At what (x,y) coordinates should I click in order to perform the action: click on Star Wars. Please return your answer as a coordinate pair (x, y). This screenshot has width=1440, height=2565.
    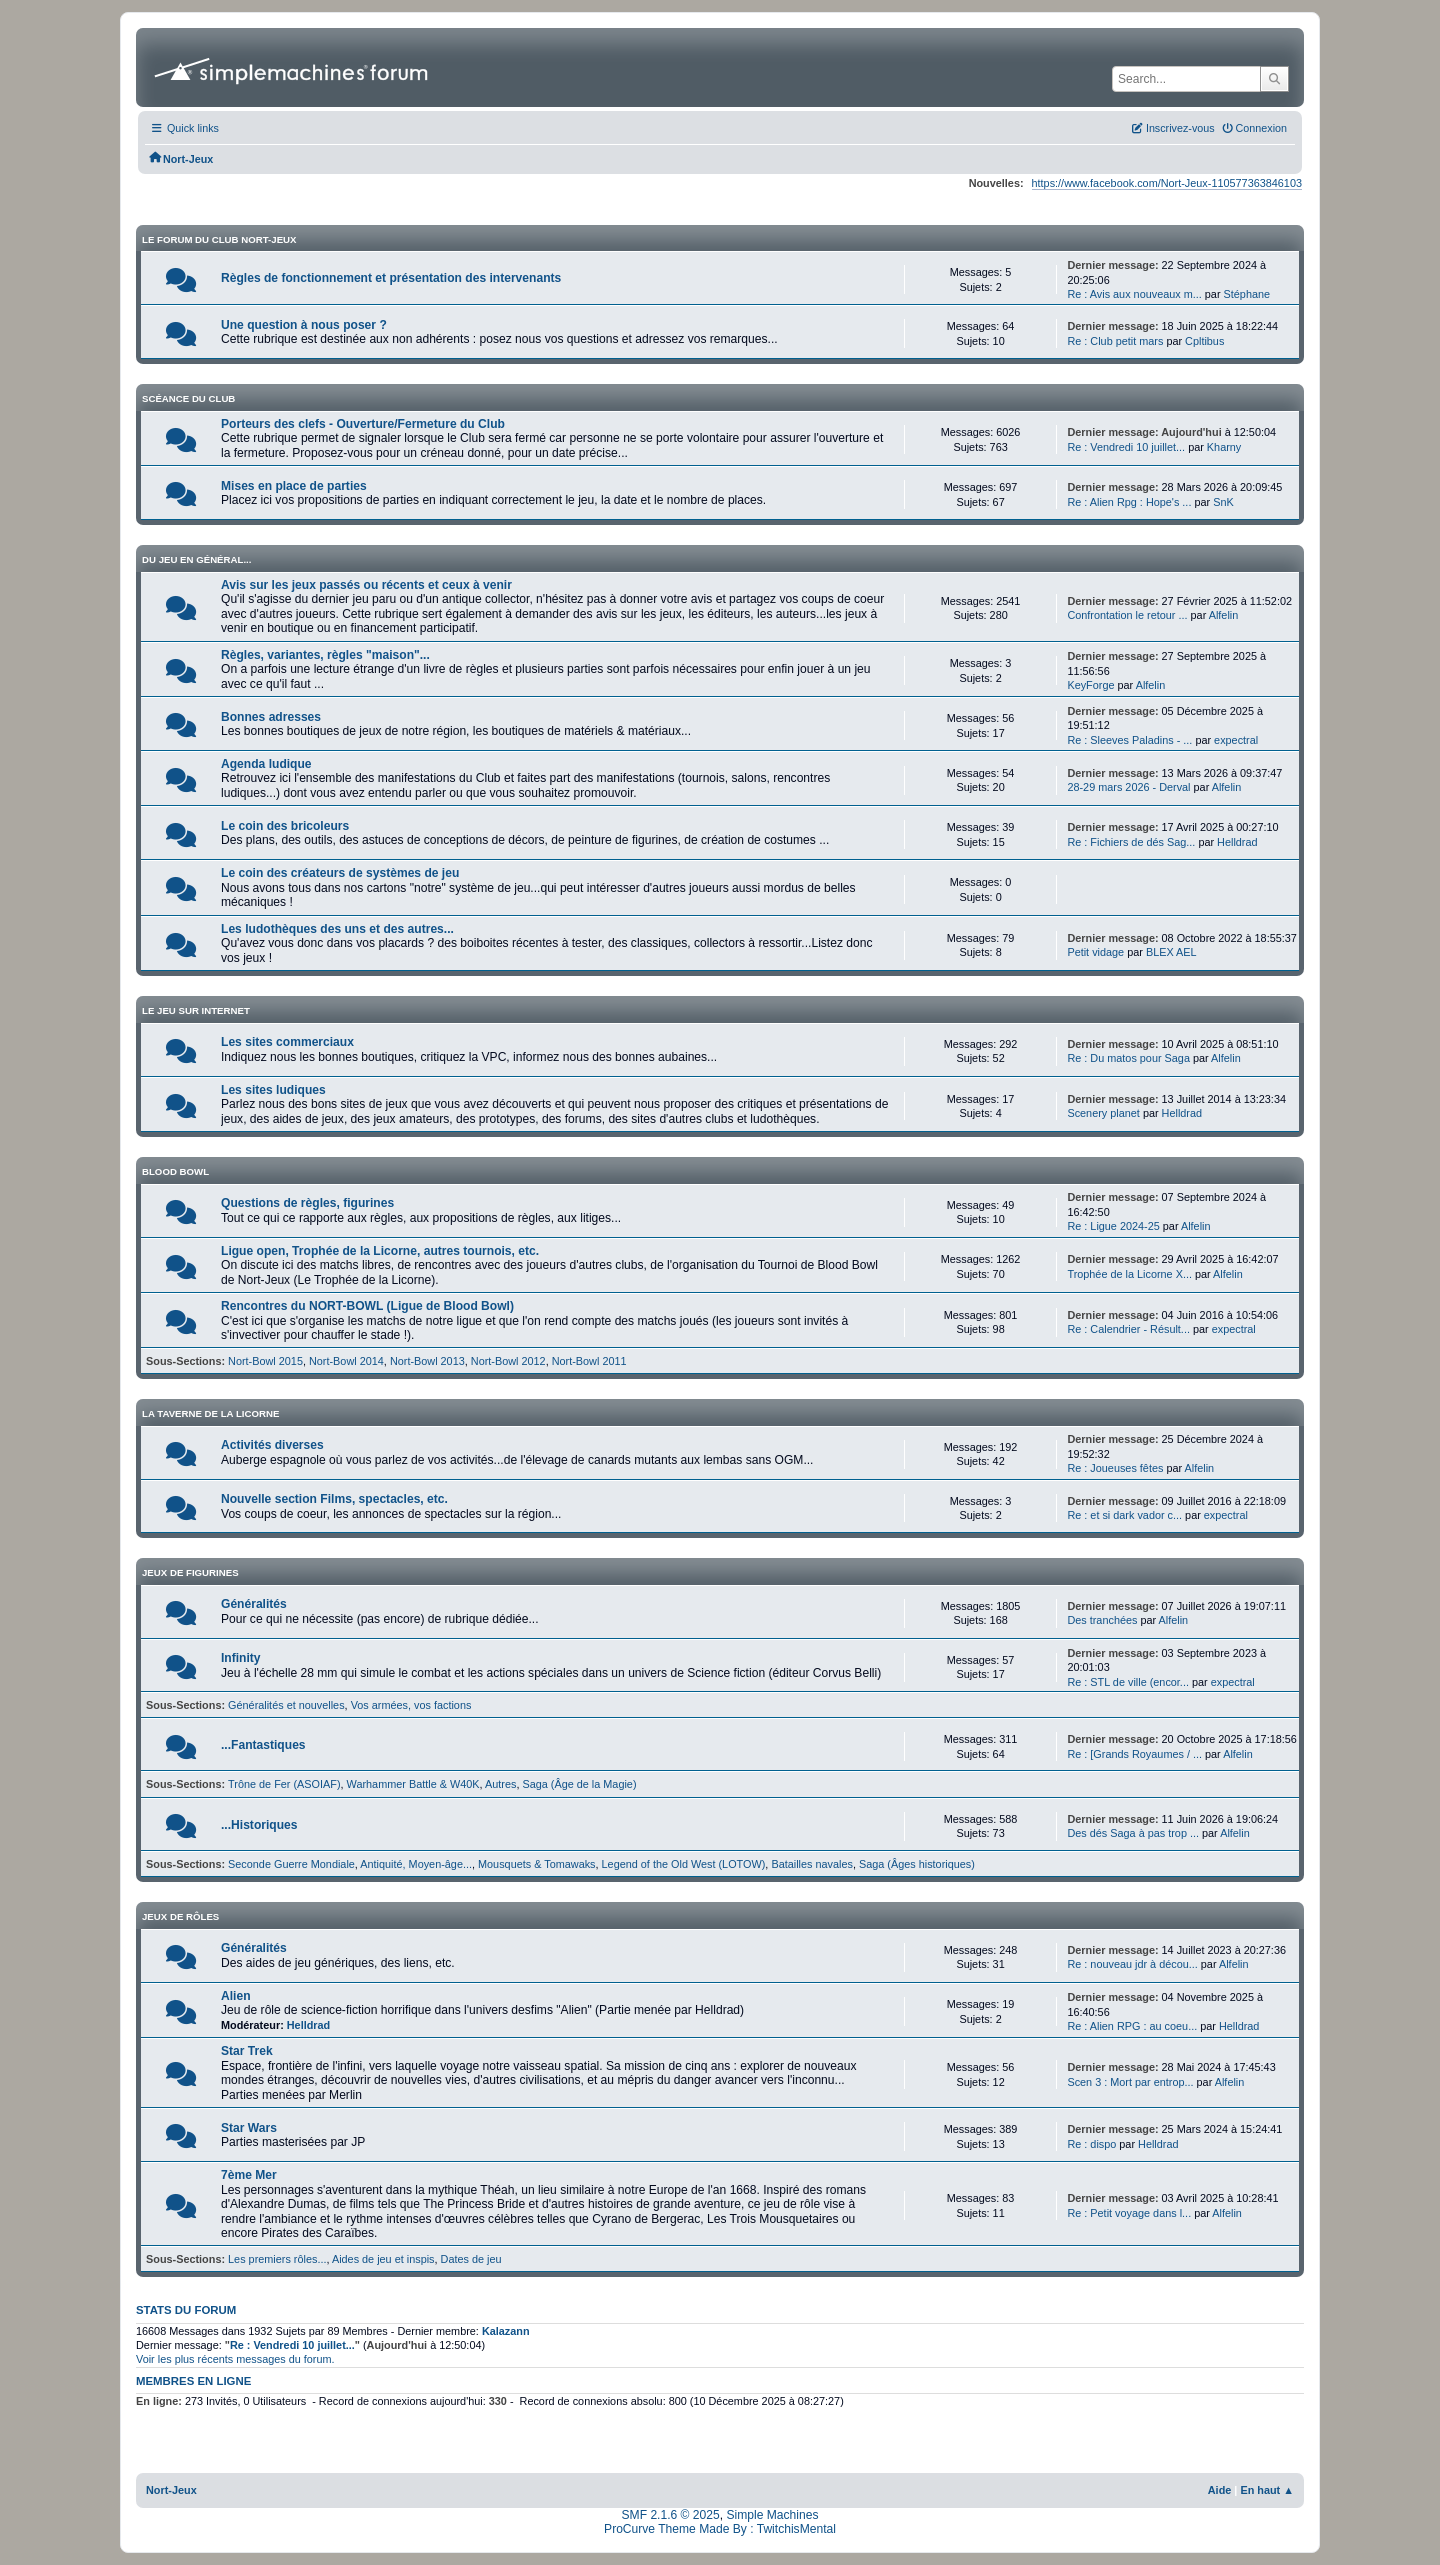
    Looking at the image, I should click on (249, 2128).